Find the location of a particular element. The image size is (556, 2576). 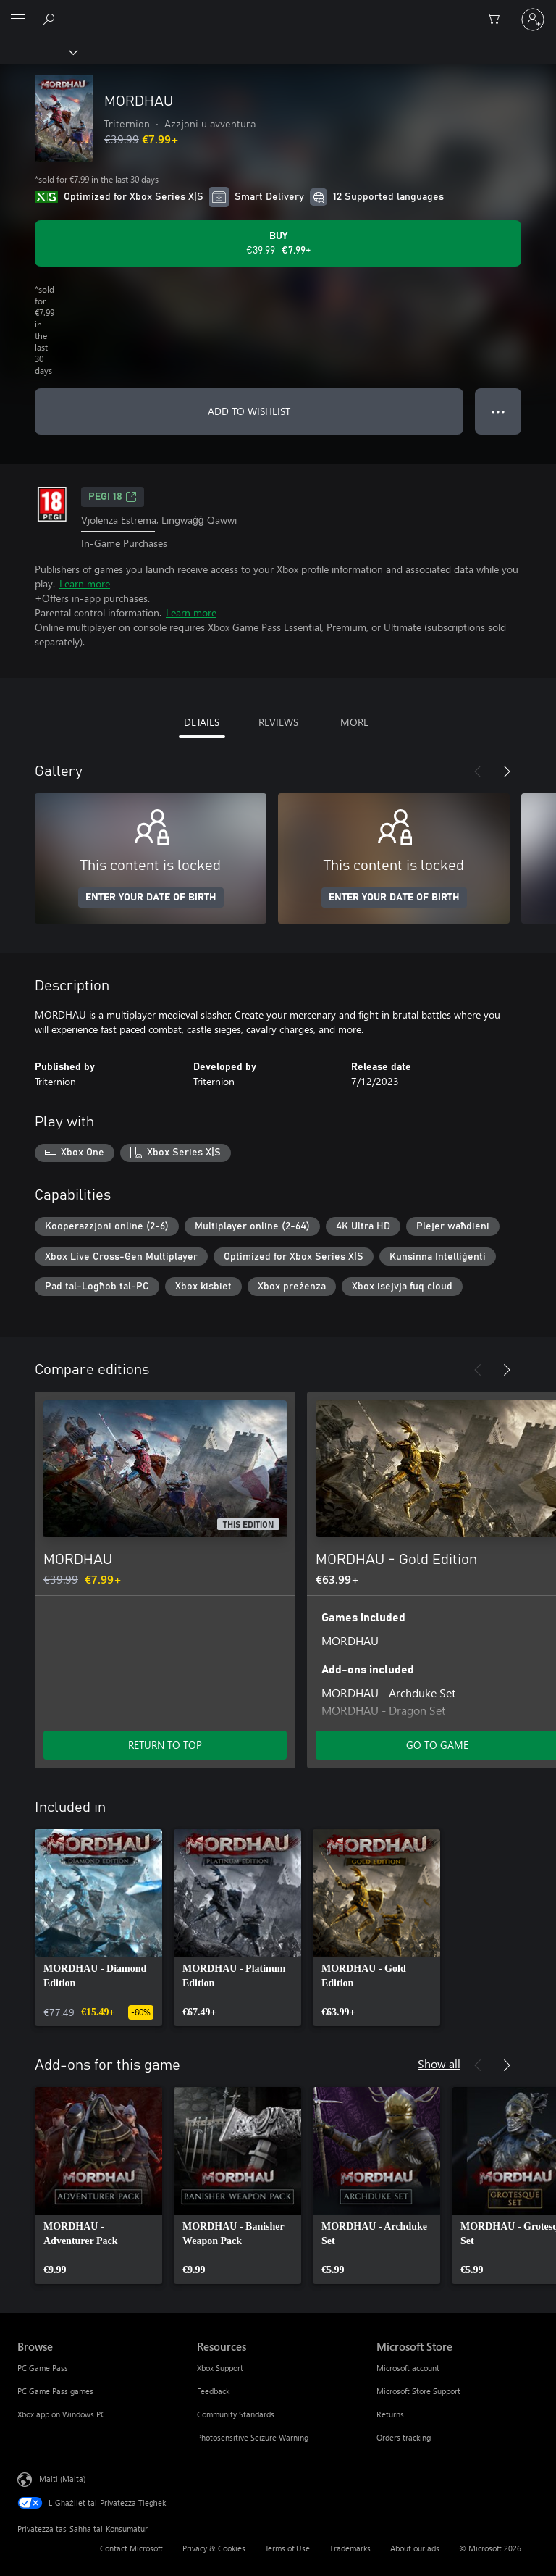

Microsoft account [Microsoft account Microsoft Store] is located at coordinates (407, 2367).